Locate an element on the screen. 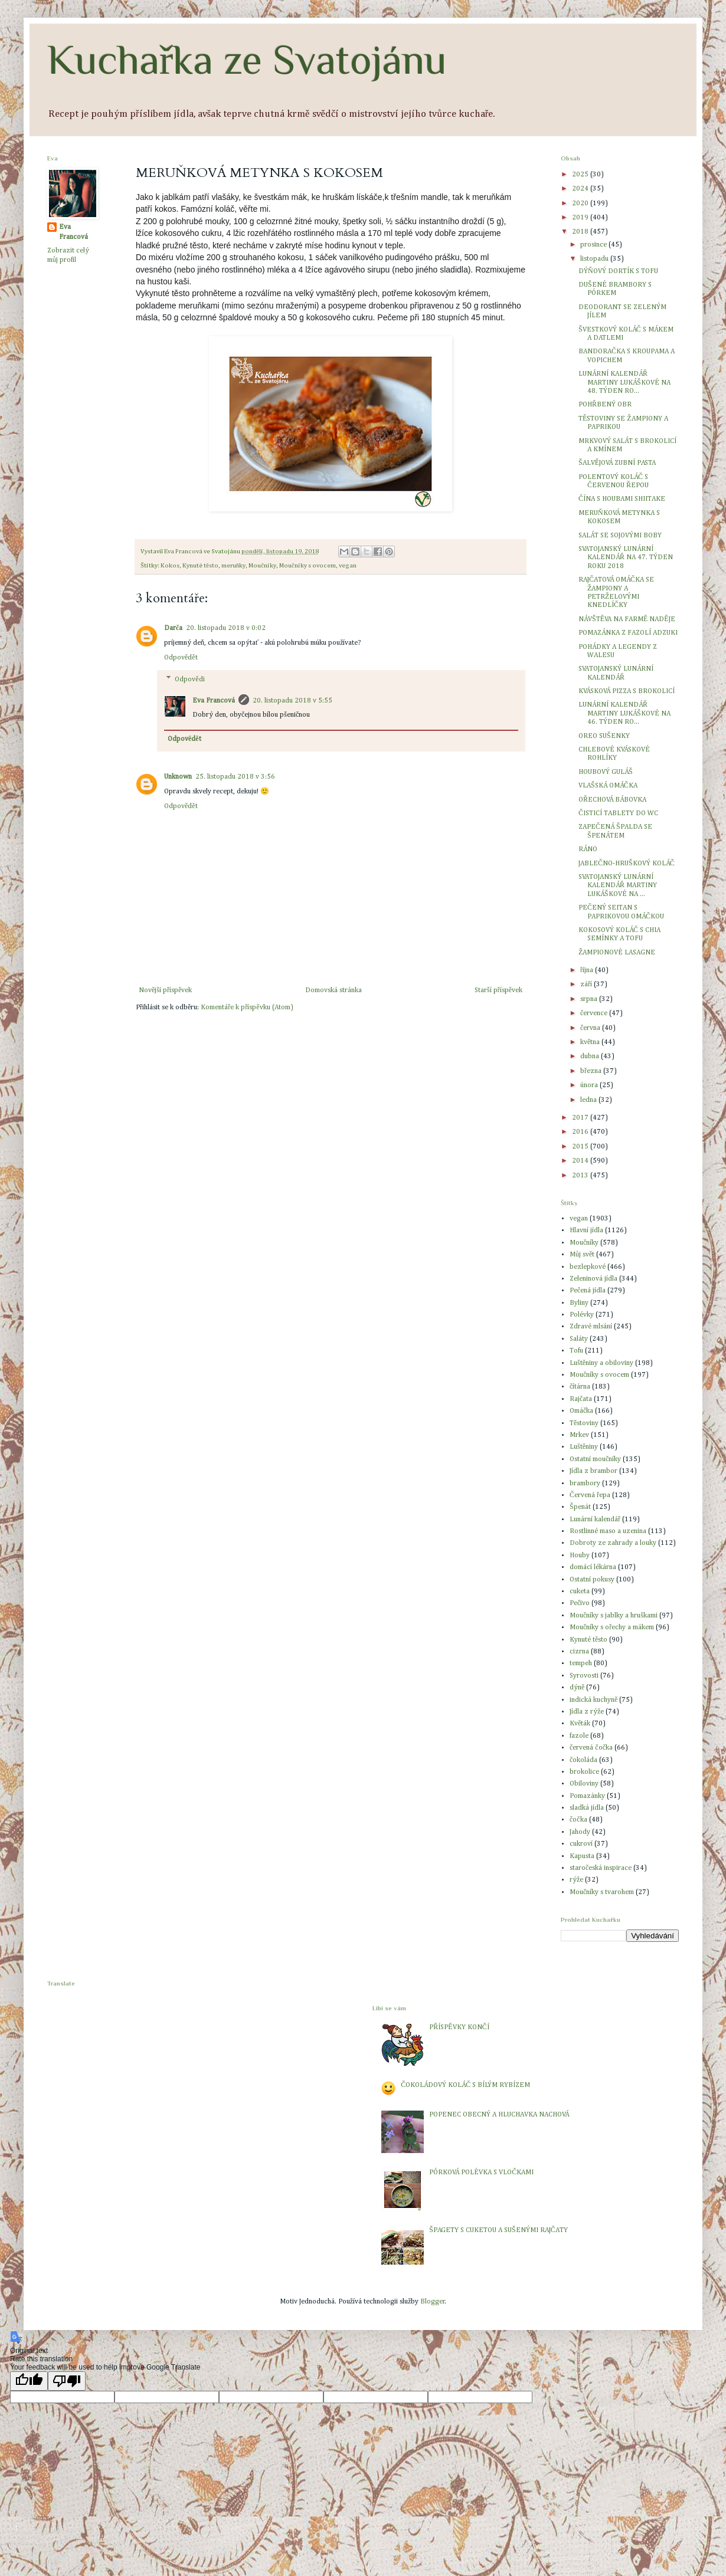 The image size is (726, 2576). PŘÍSPĚVKY KONČÍ is located at coordinates (459, 2027).